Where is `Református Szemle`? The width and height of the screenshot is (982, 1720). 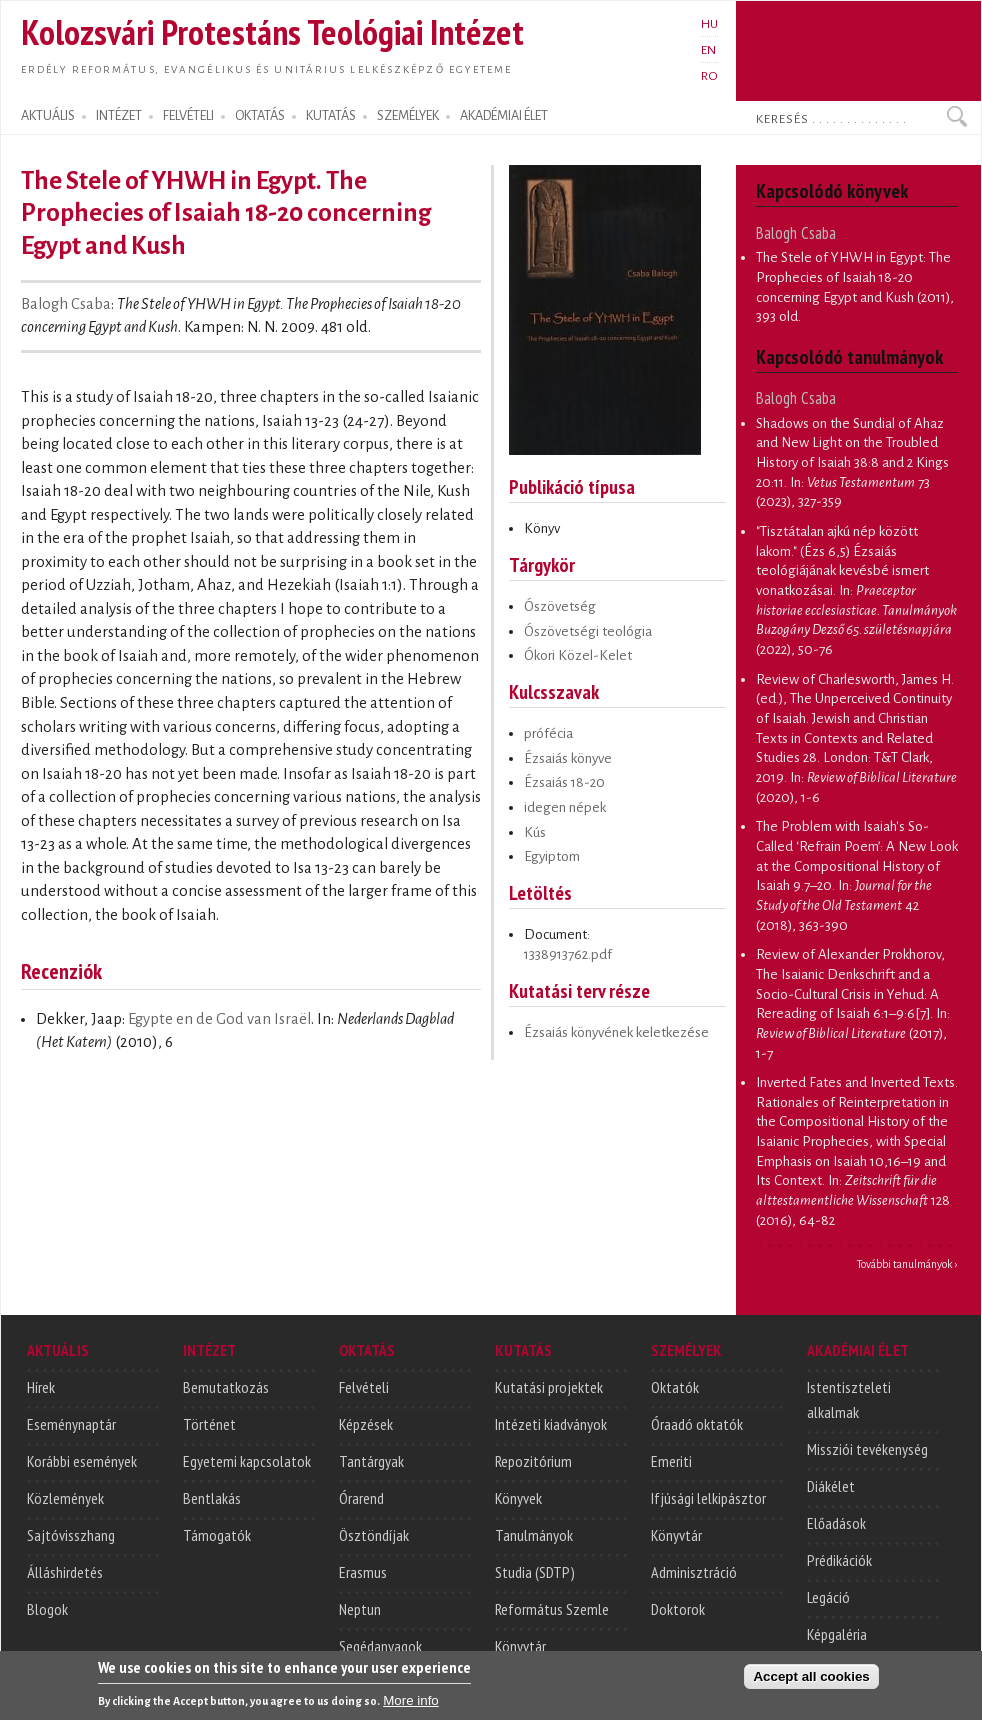
Református Szemle is located at coordinates (552, 1609).